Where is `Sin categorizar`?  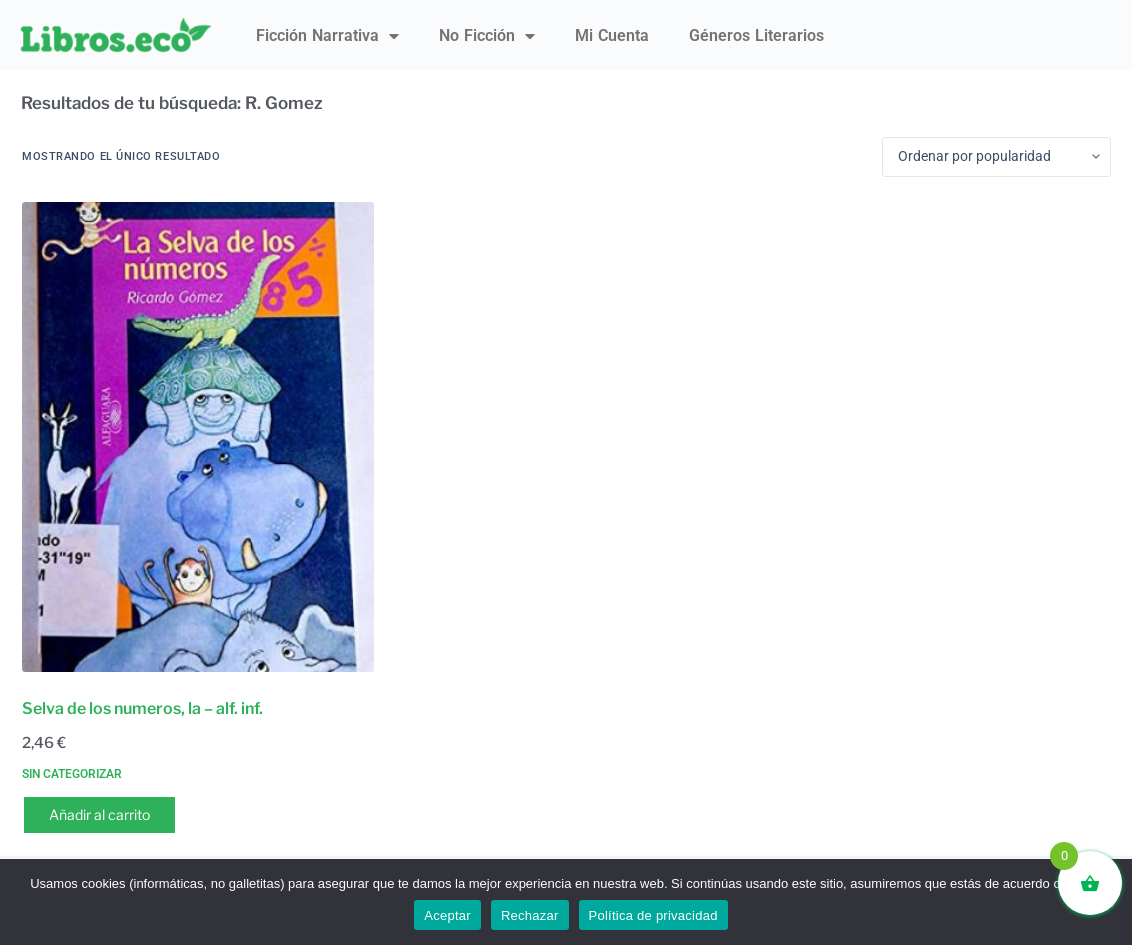 Sin categorizar is located at coordinates (72, 774).